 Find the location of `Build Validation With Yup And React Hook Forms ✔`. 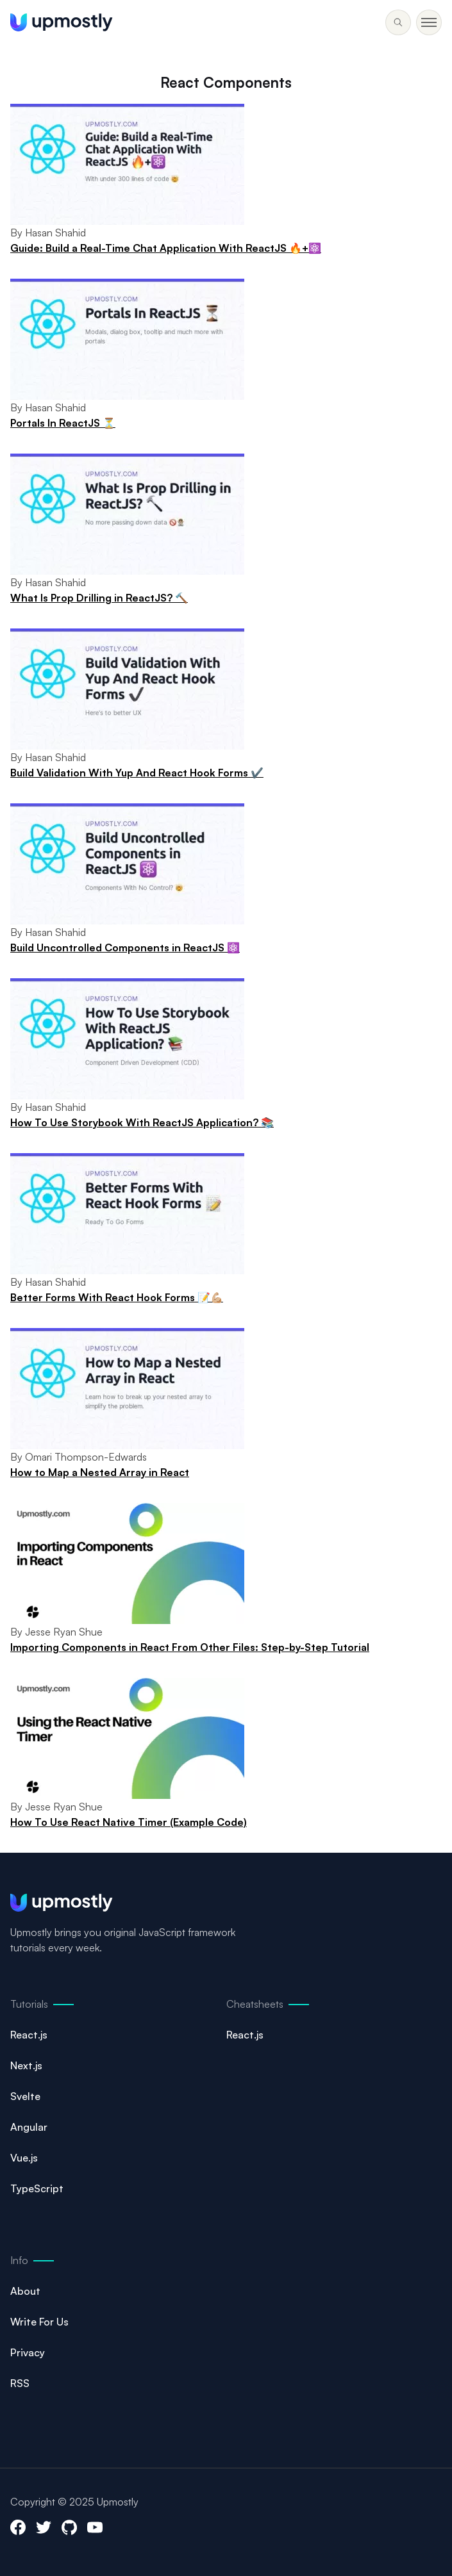

Build Validation With Yup And React Hook Forms ✔ is located at coordinates (137, 772).